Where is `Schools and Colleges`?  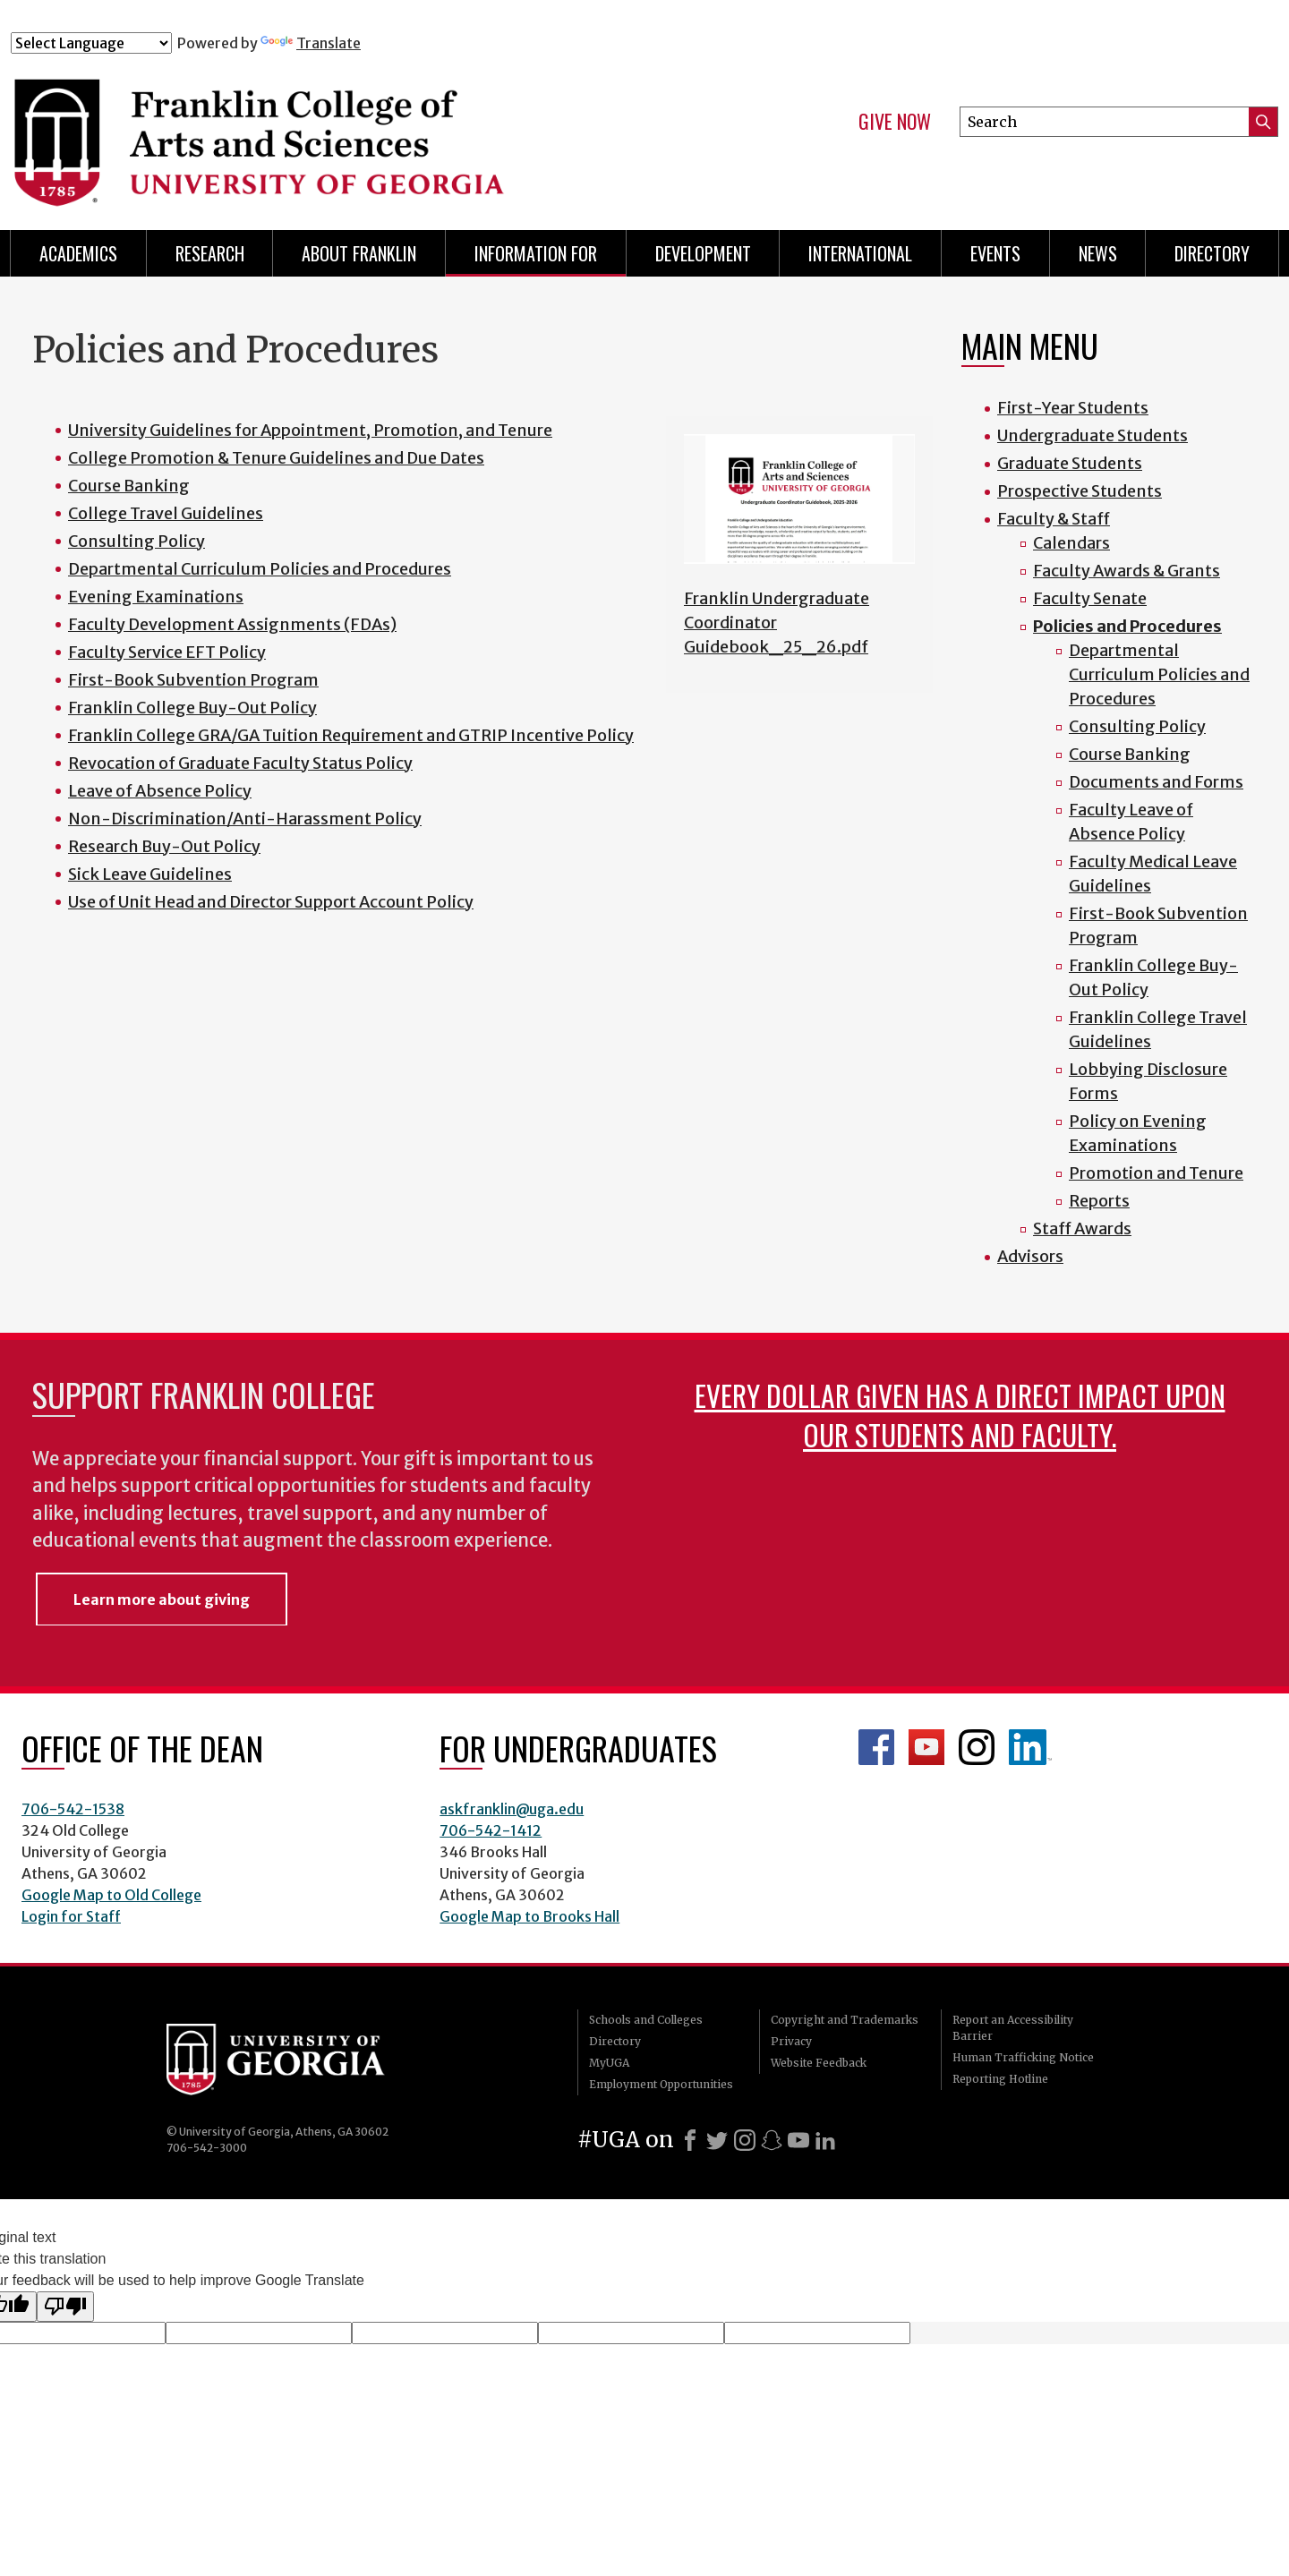 Schools and Colleges is located at coordinates (646, 2019).